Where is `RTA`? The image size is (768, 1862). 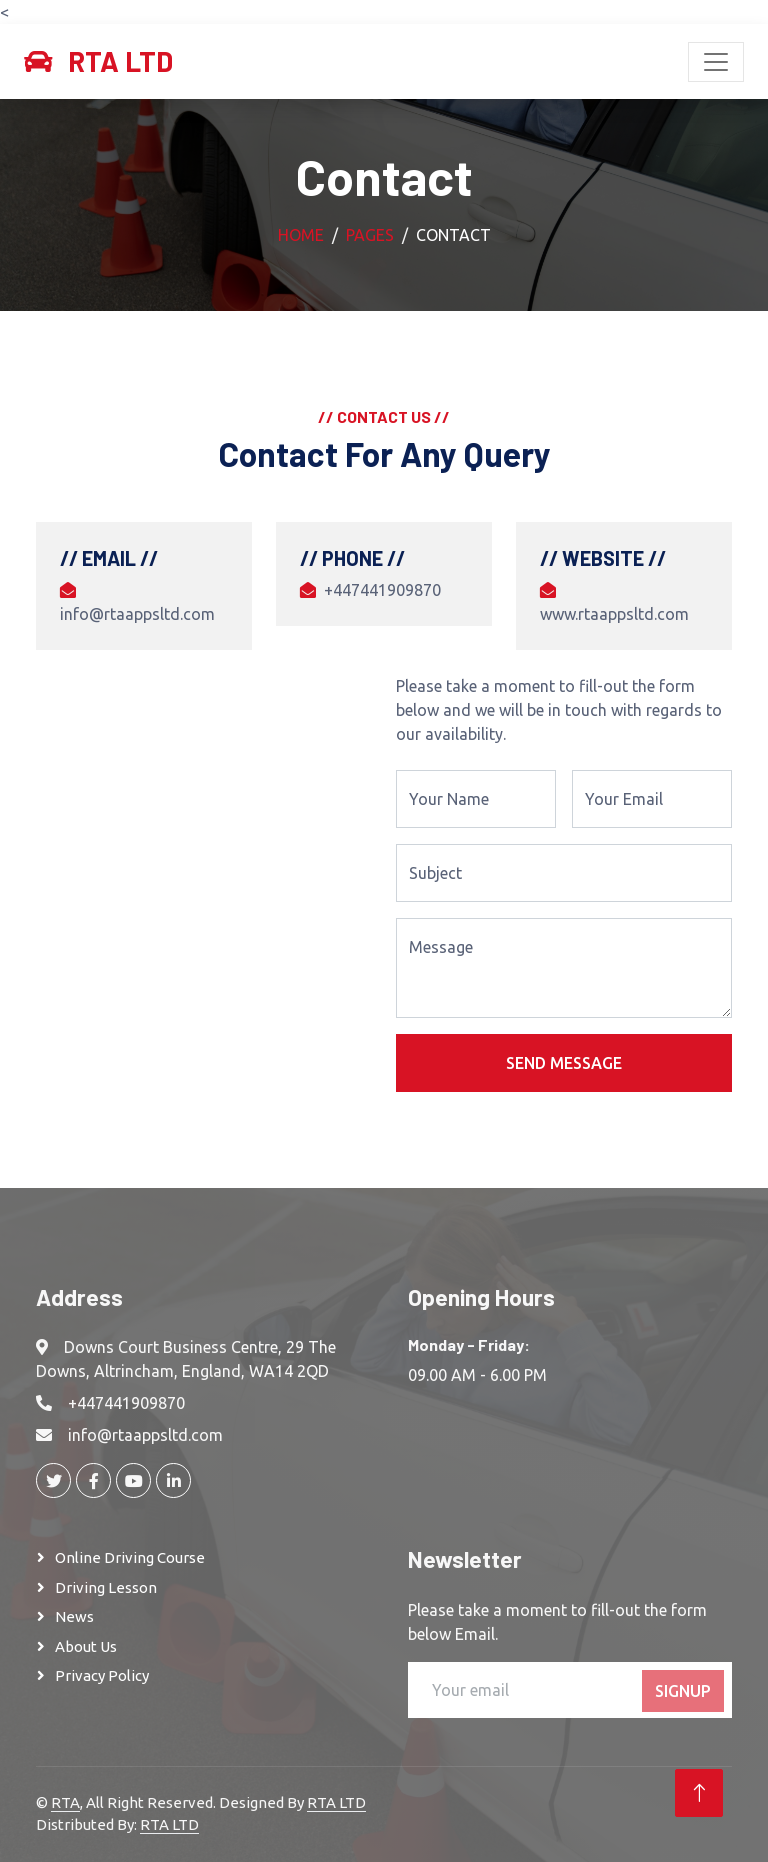 RTA is located at coordinates (65, 1802).